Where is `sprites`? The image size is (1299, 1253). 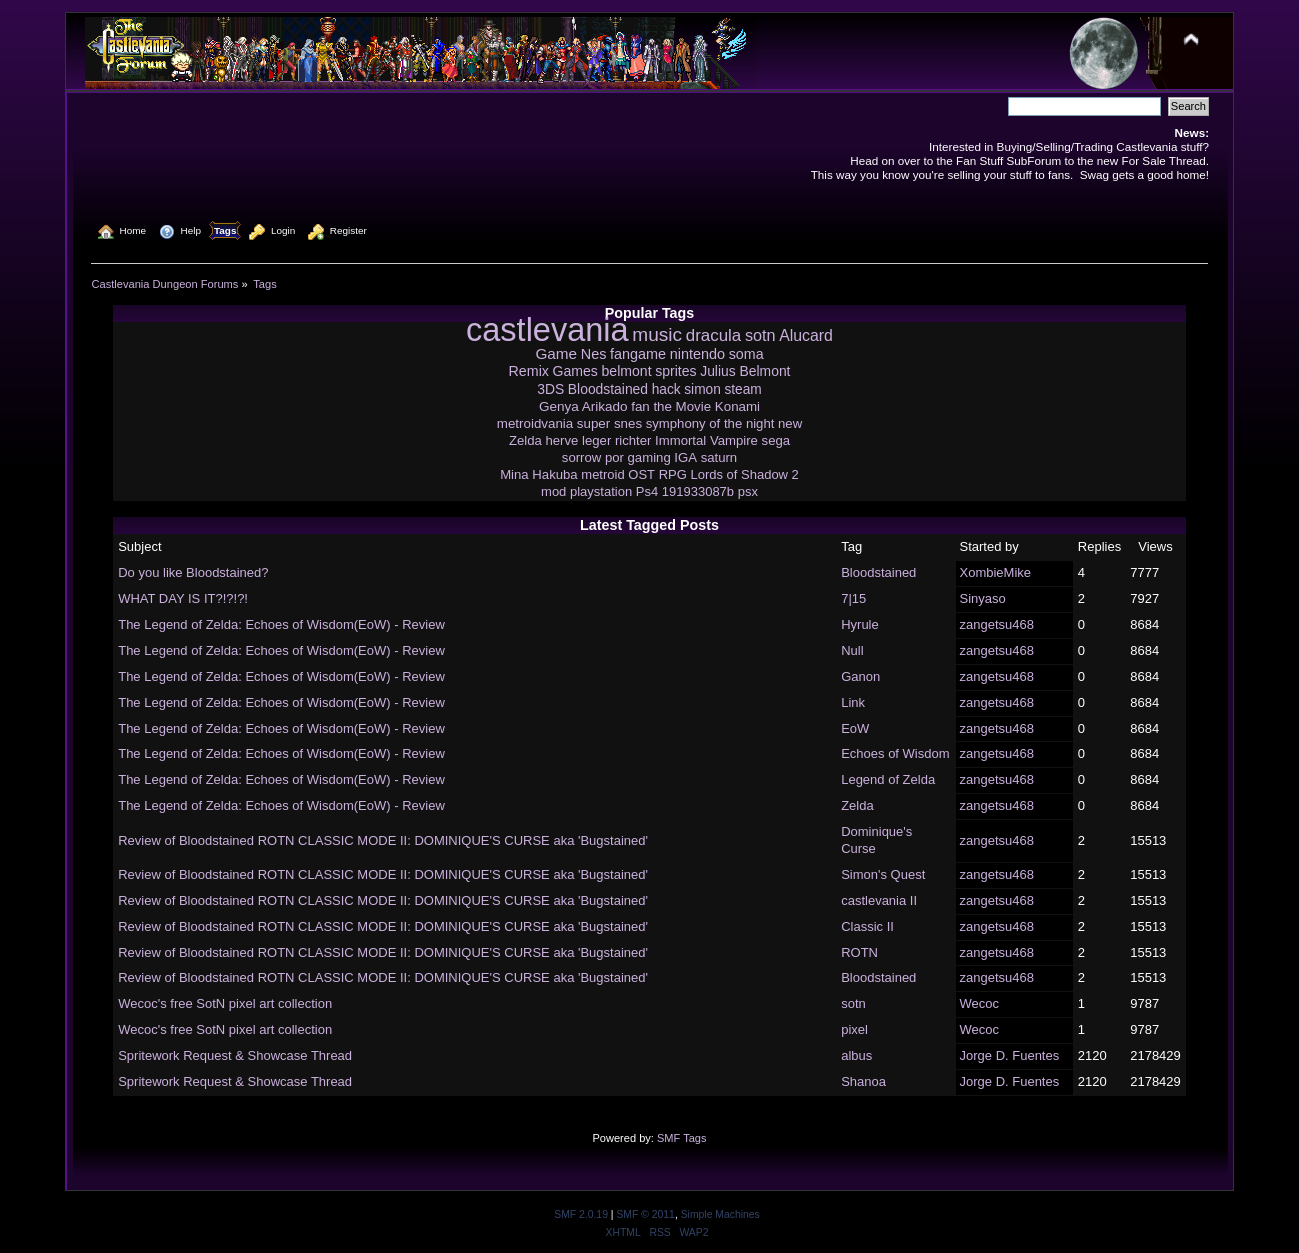
sprites is located at coordinates (675, 371).